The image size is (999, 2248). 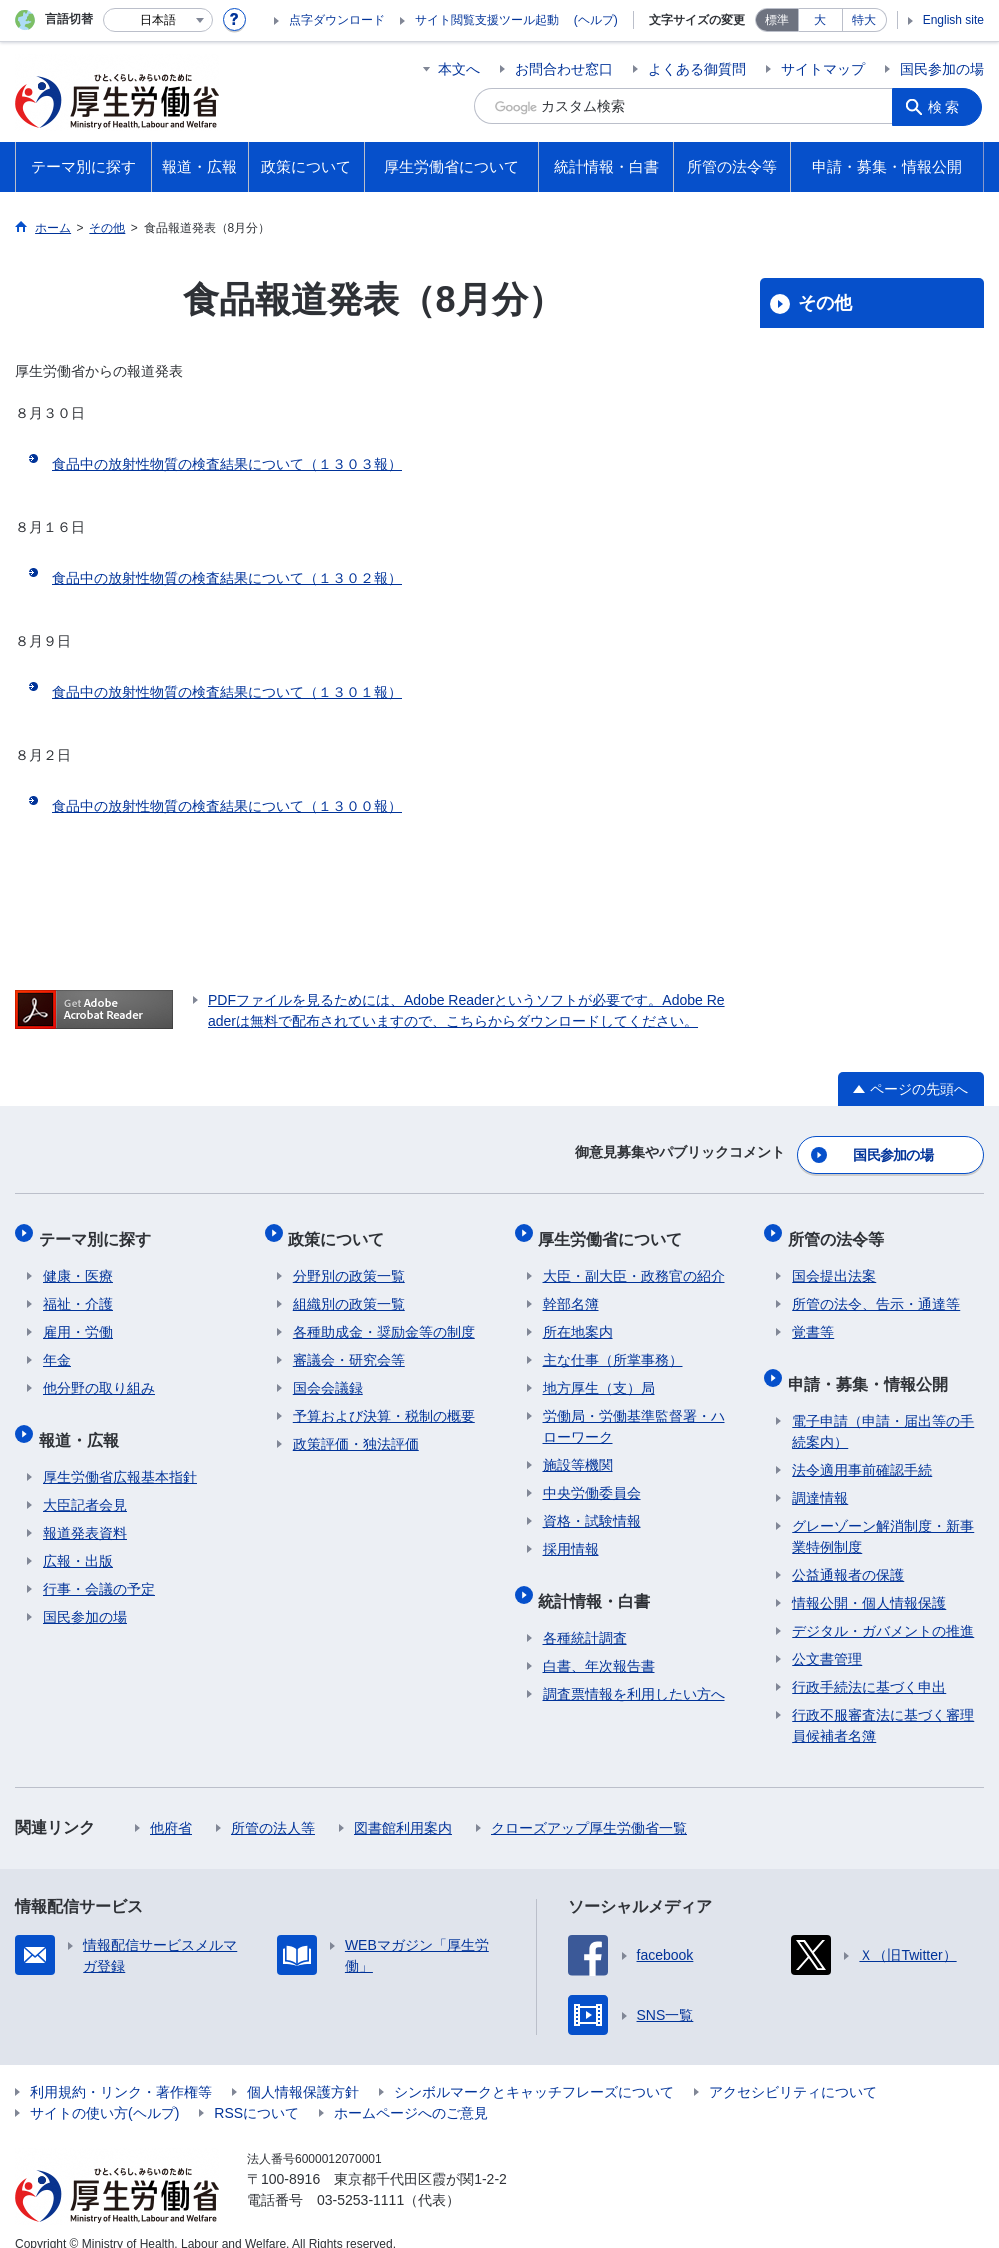 What do you see at coordinates (171, 1806) in the screenshot?
I see `他府省` at bounding box center [171, 1806].